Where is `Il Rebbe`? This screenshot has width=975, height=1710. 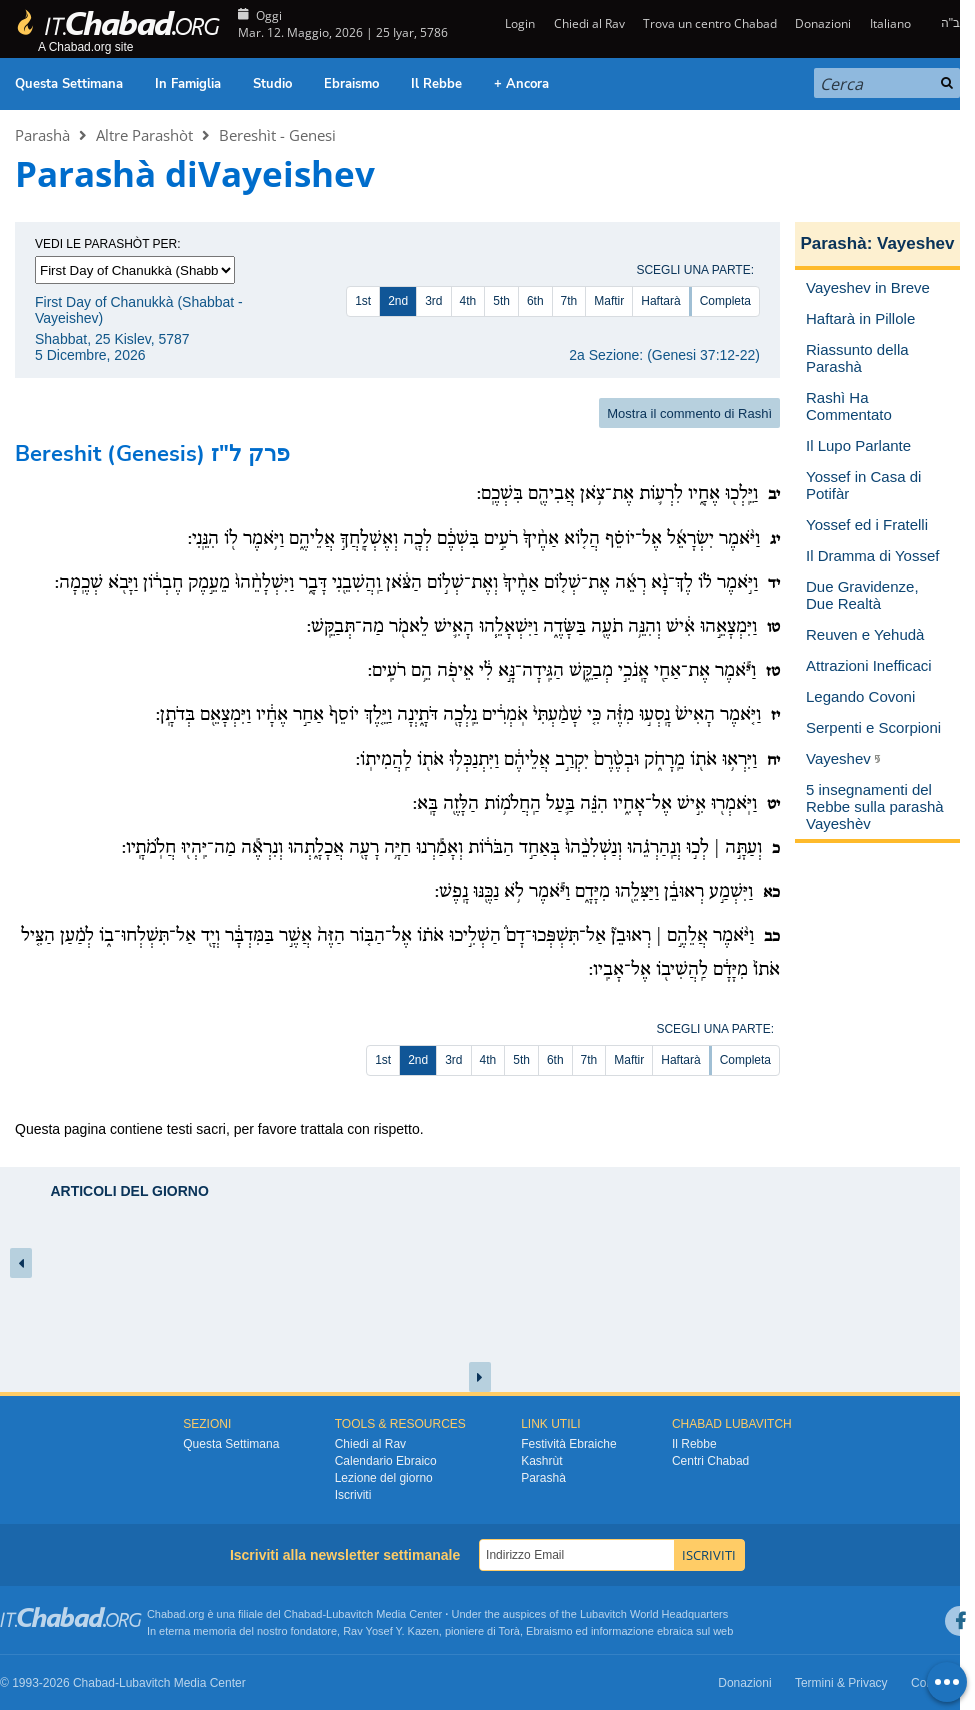
Il Rebbe is located at coordinates (436, 84).